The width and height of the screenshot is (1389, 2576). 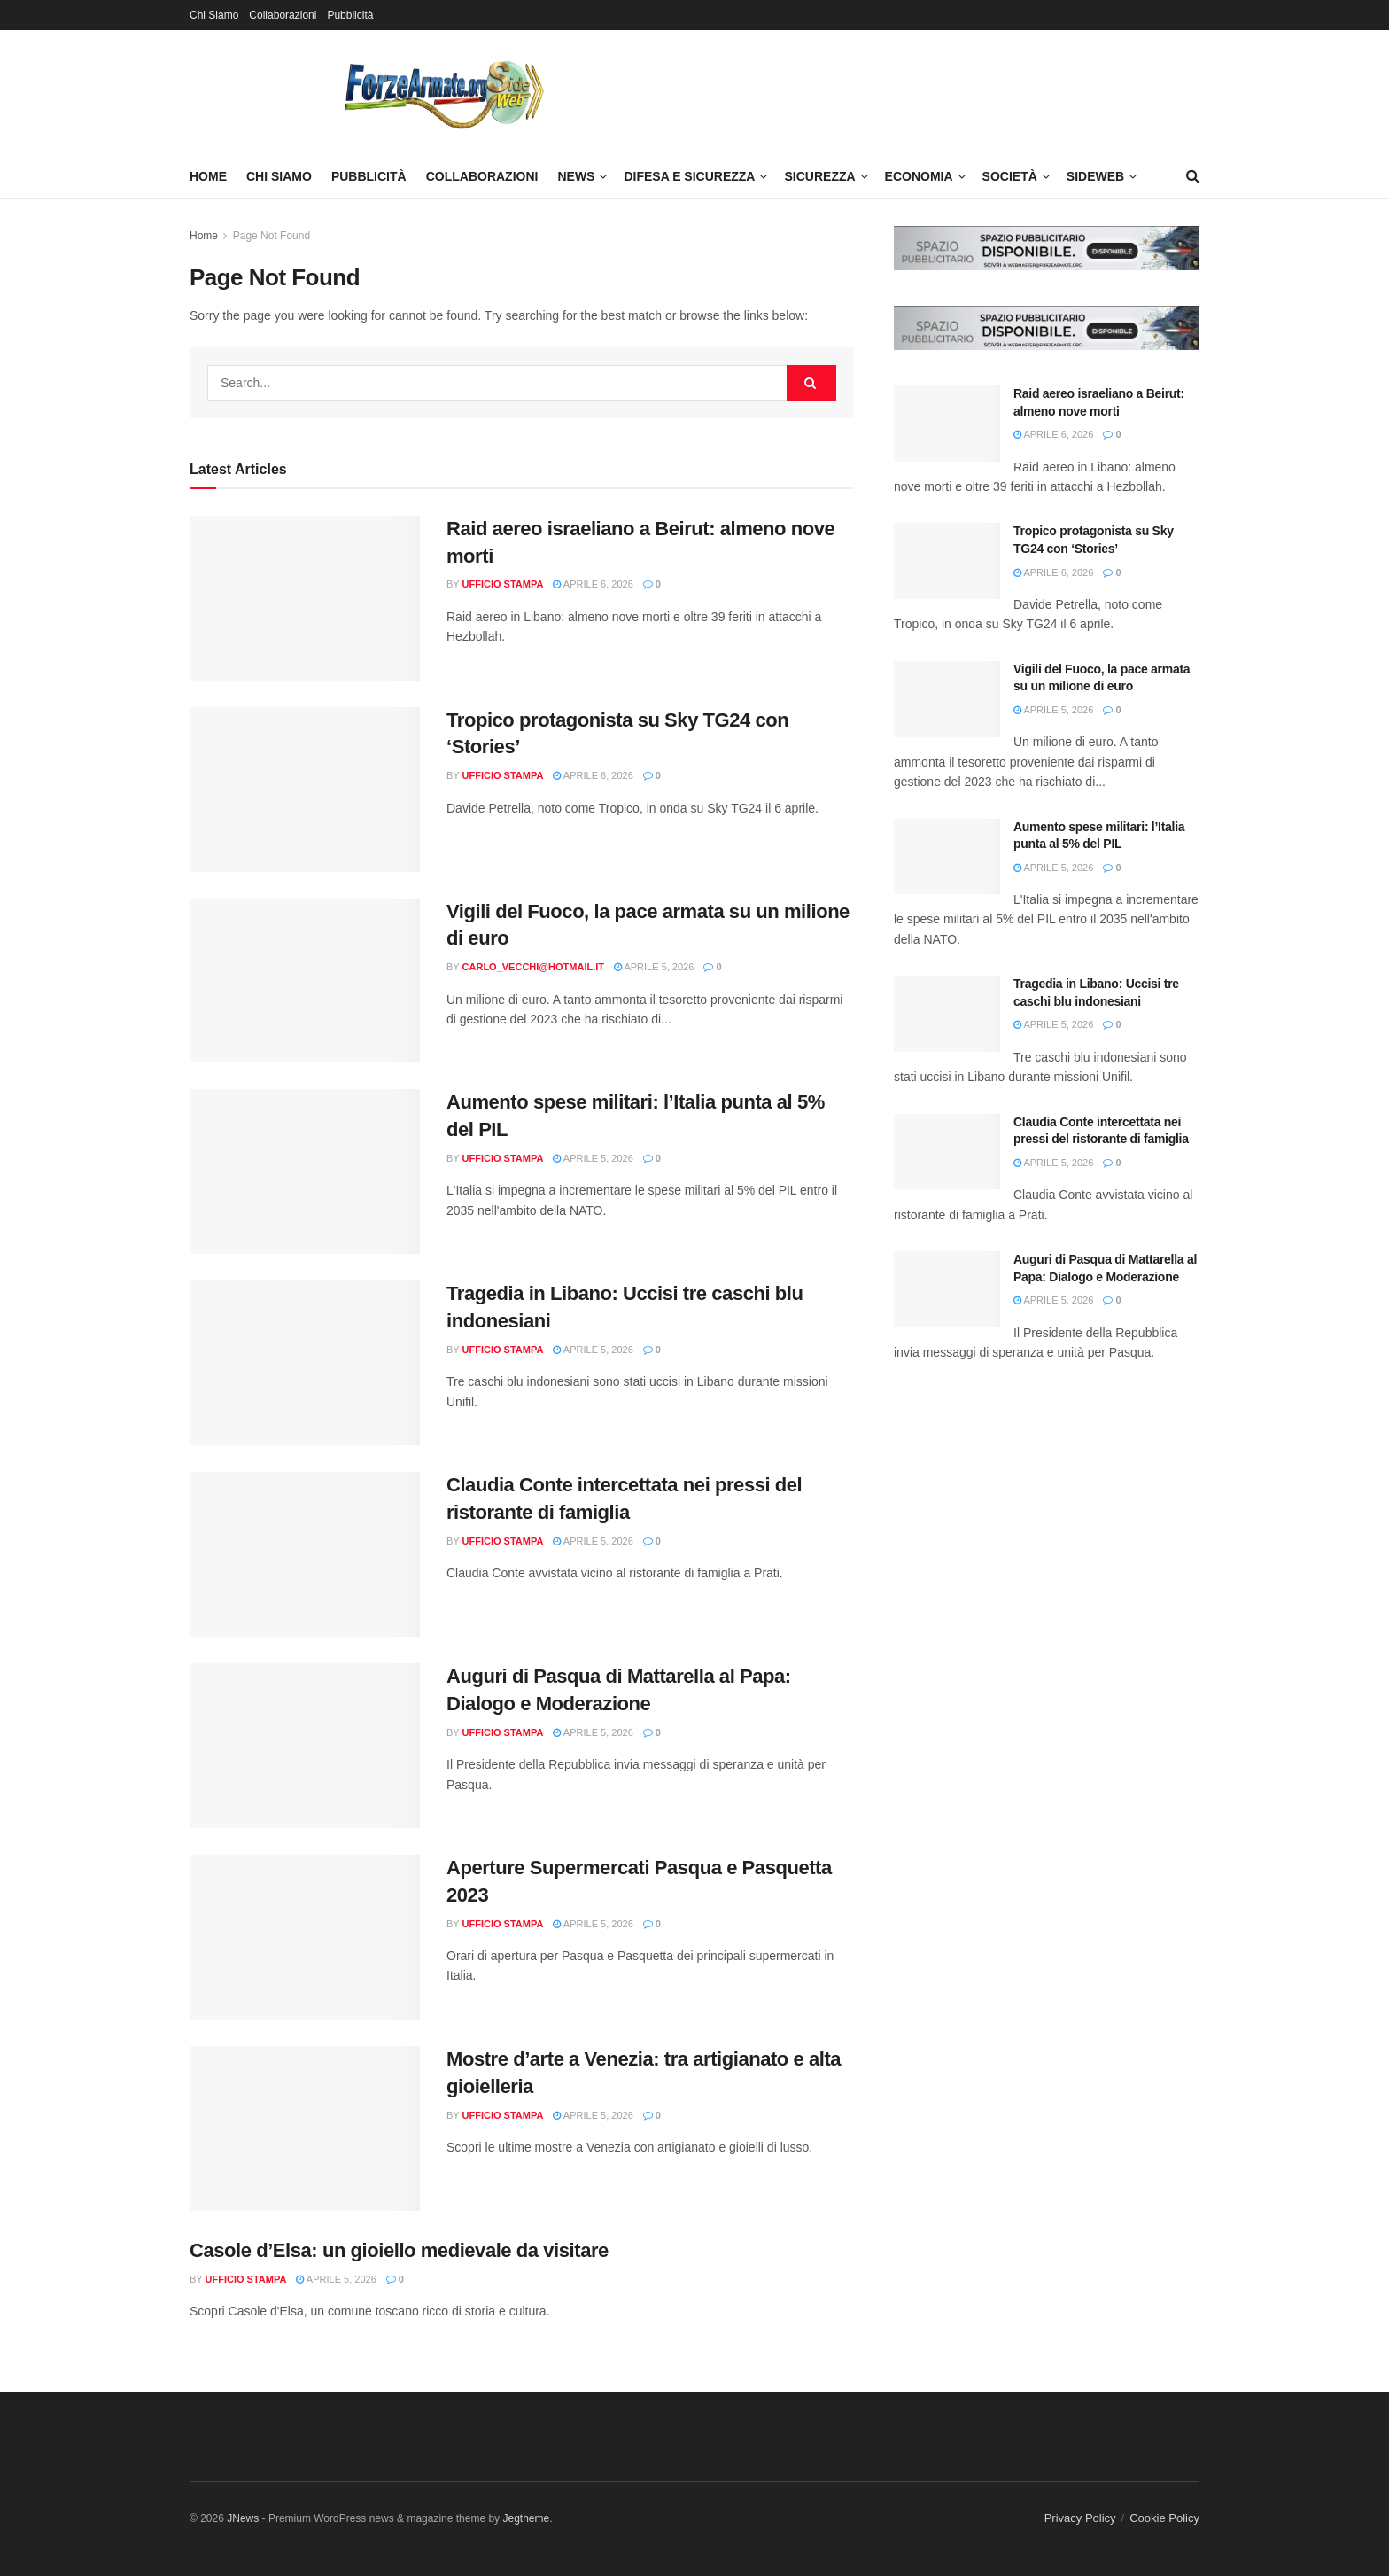 What do you see at coordinates (243, 2518) in the screenshot?
I see `JNews` at bounding box center [243, 2518].